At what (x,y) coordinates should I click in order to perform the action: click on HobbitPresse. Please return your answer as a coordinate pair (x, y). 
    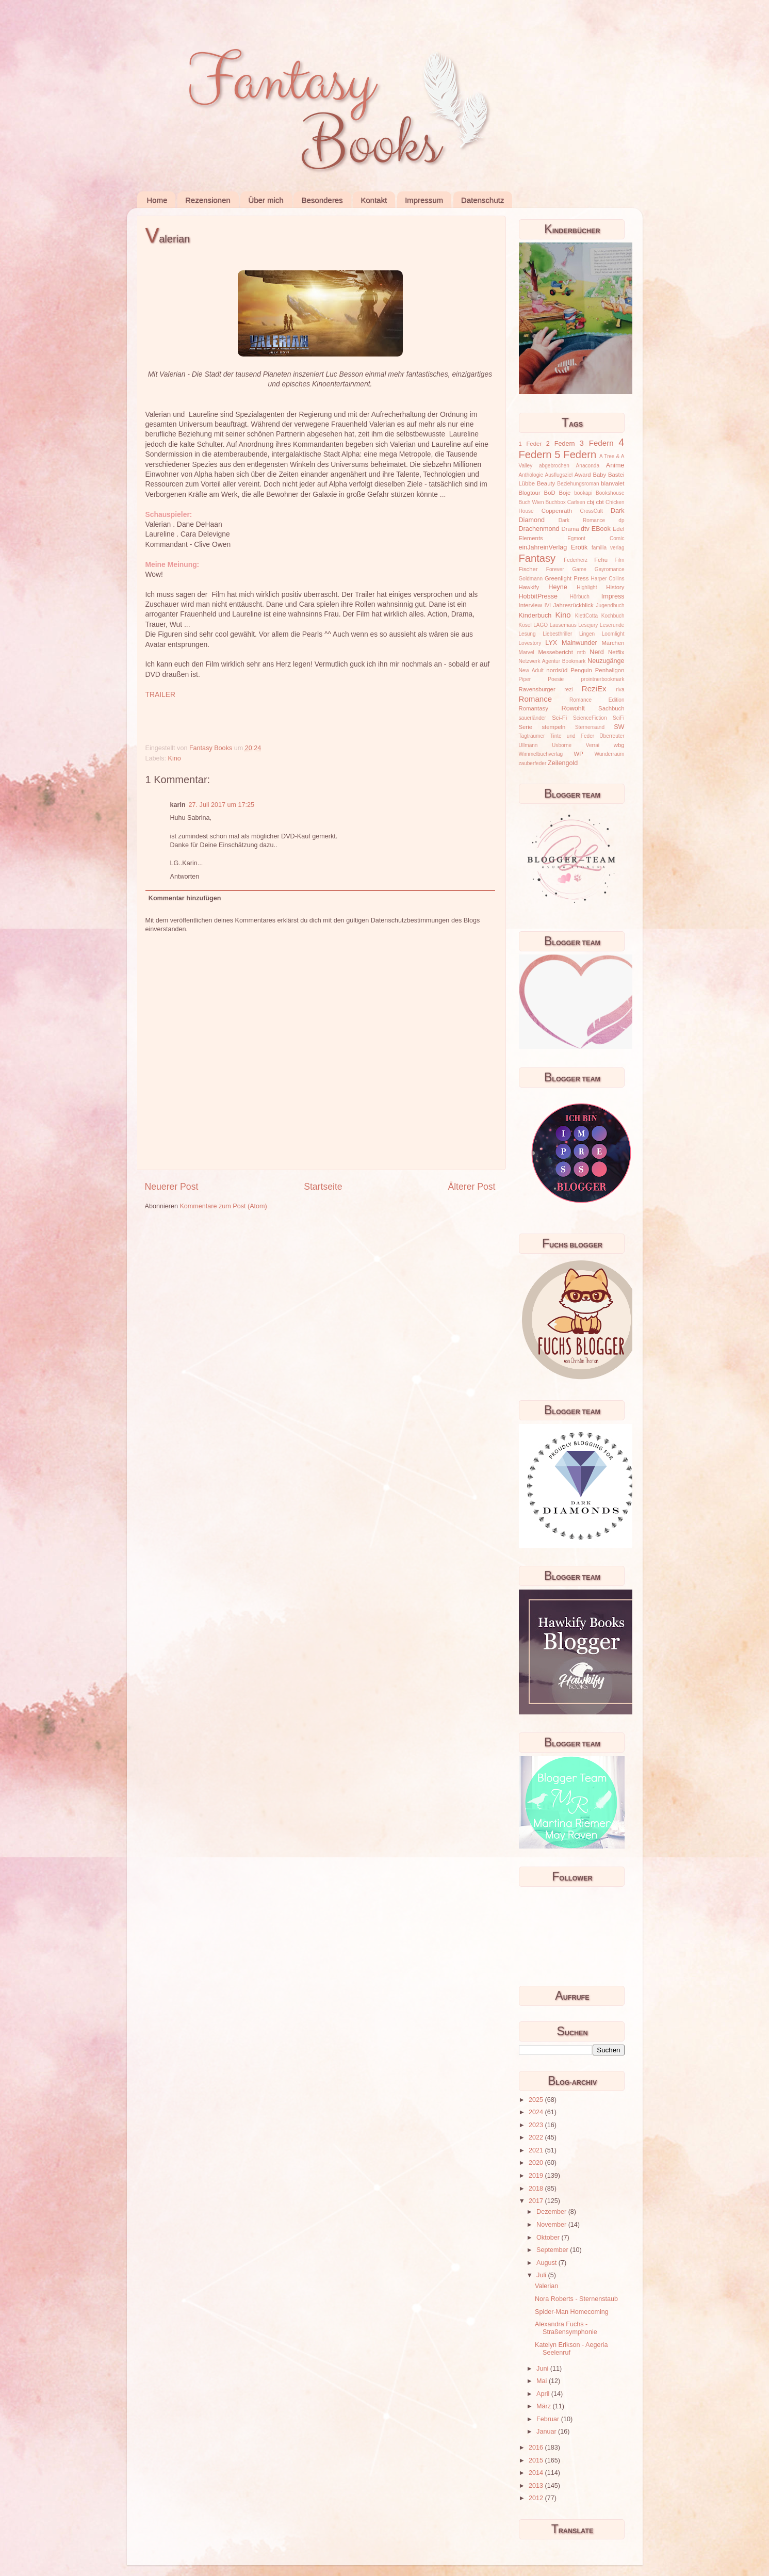
    Looking at the image, I should click on (538, 596).